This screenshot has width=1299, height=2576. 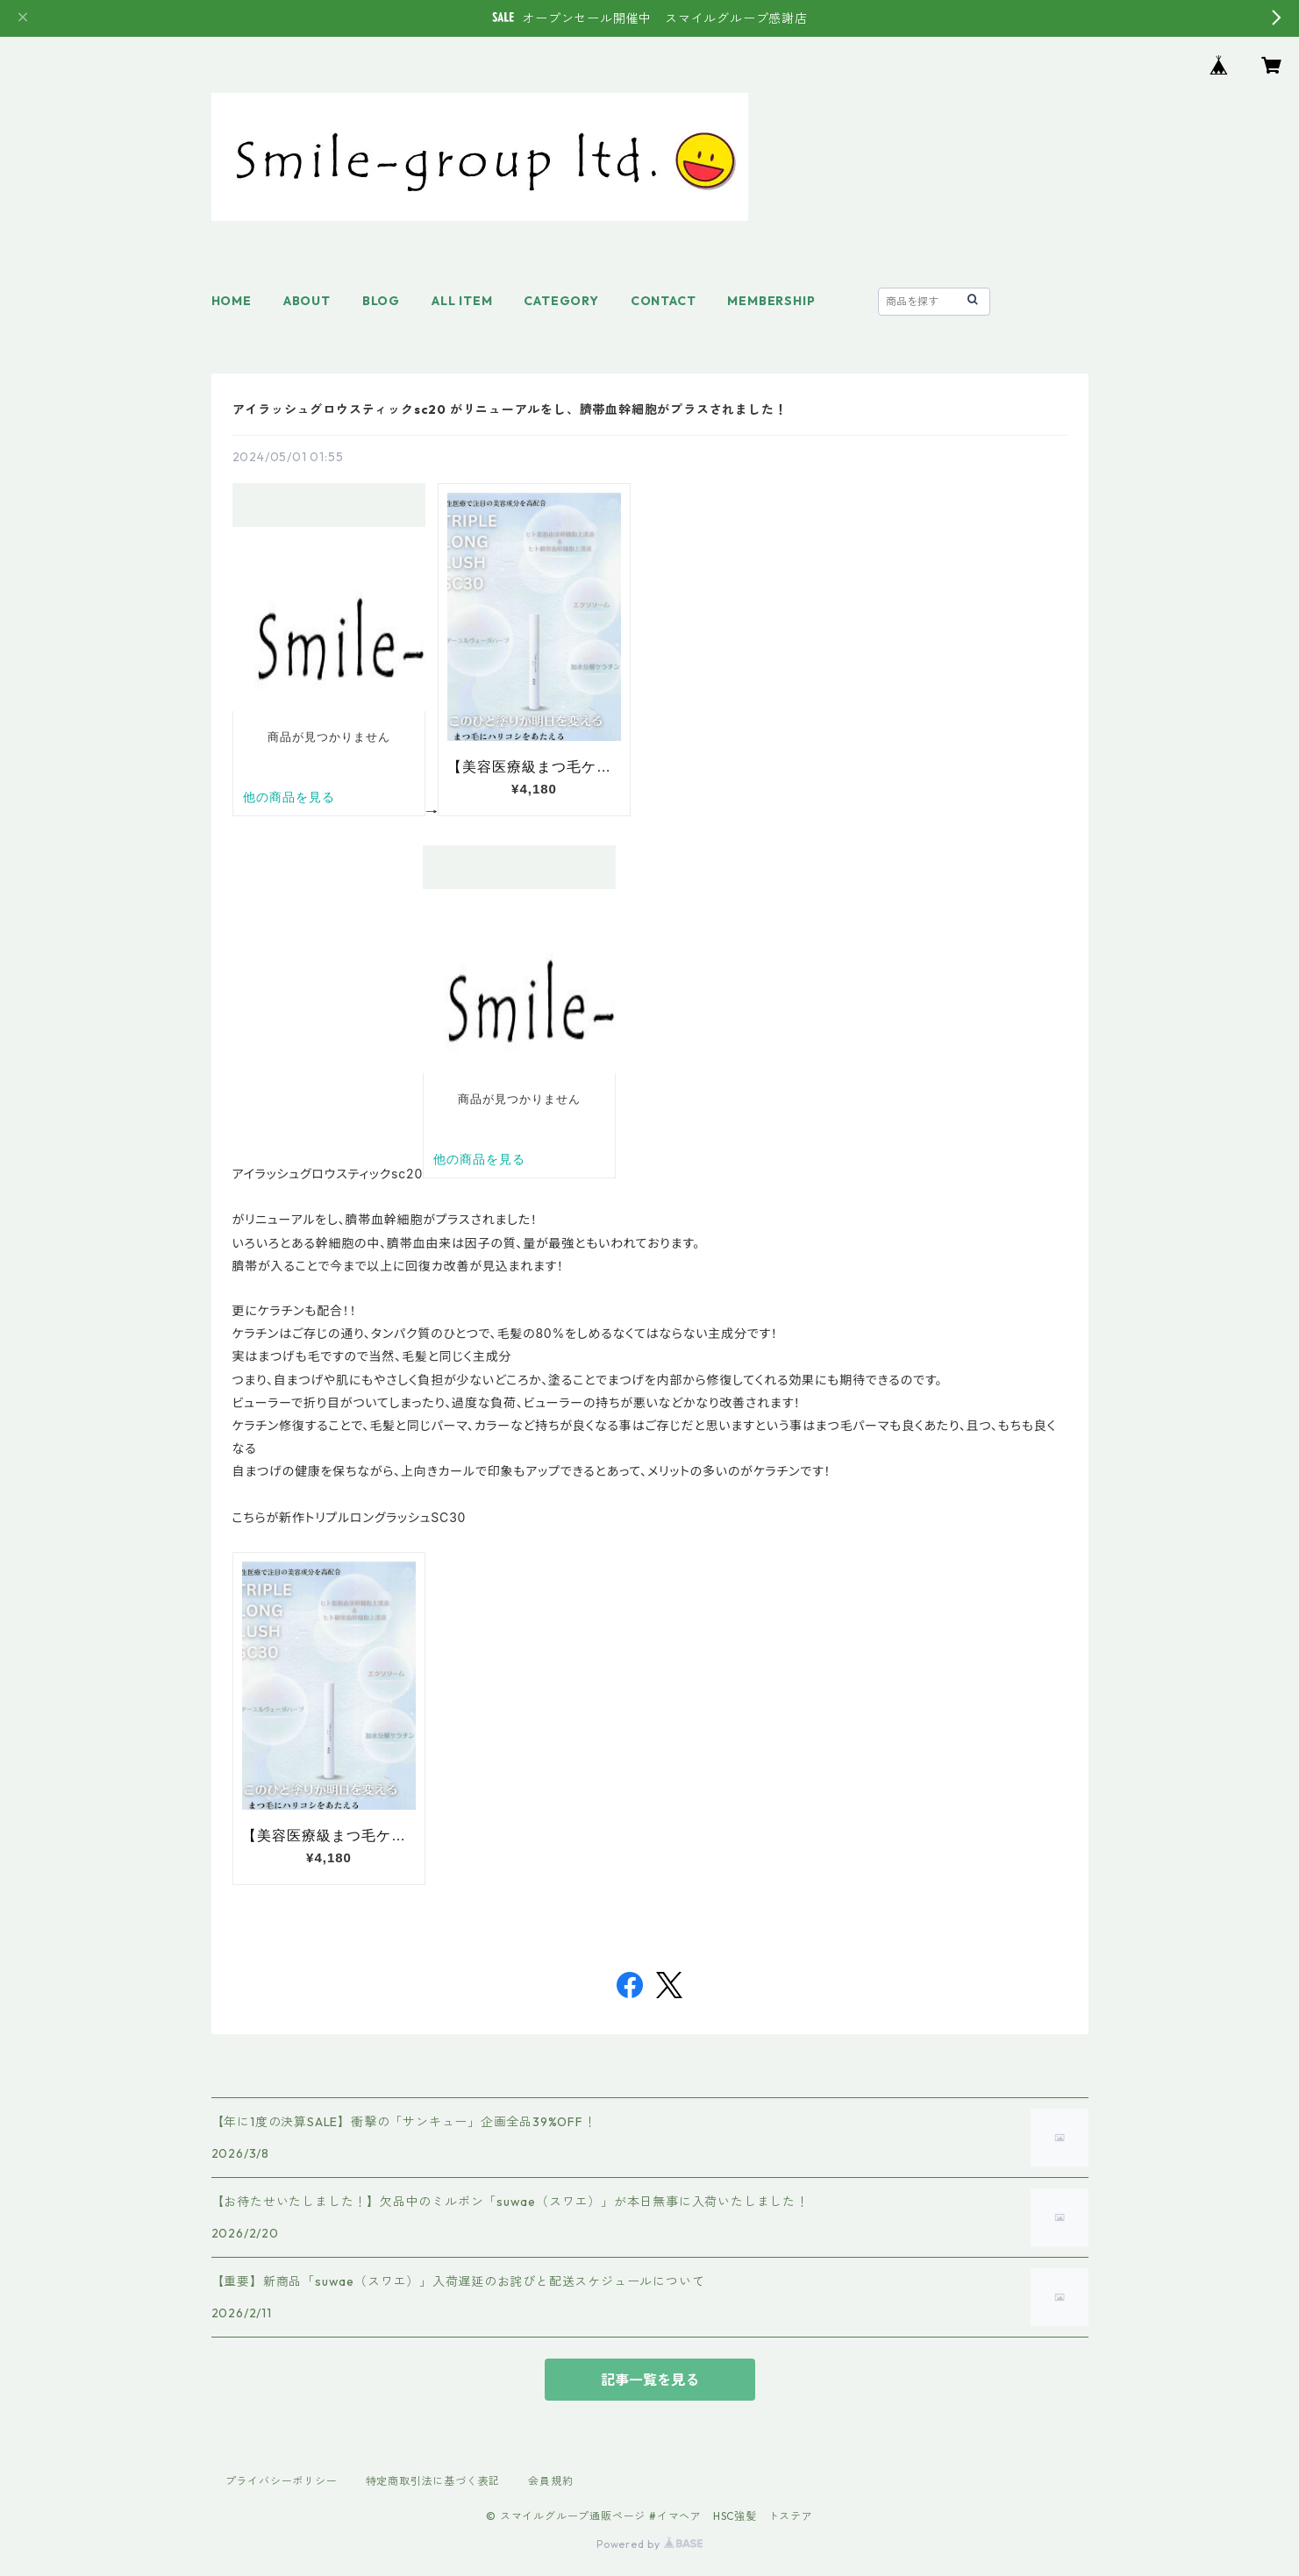 I want to click on HOME, so click(x=231, y=301).